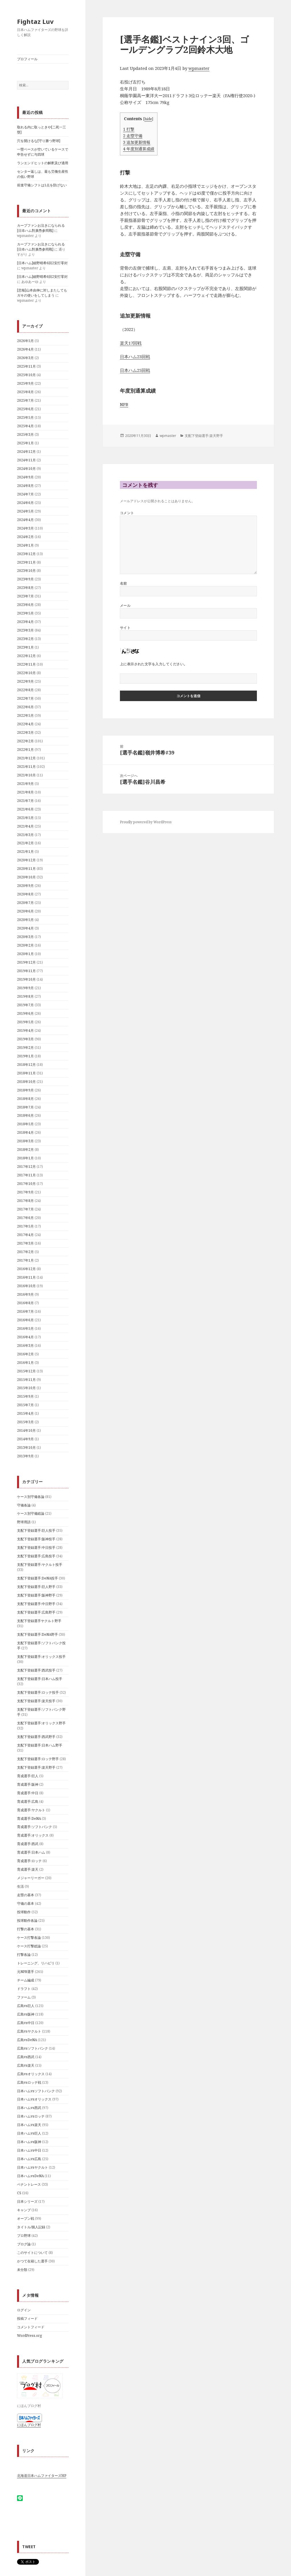 The height and width of the screenshot is (2576, 291). I want to click on NPB, so click(124, 404).